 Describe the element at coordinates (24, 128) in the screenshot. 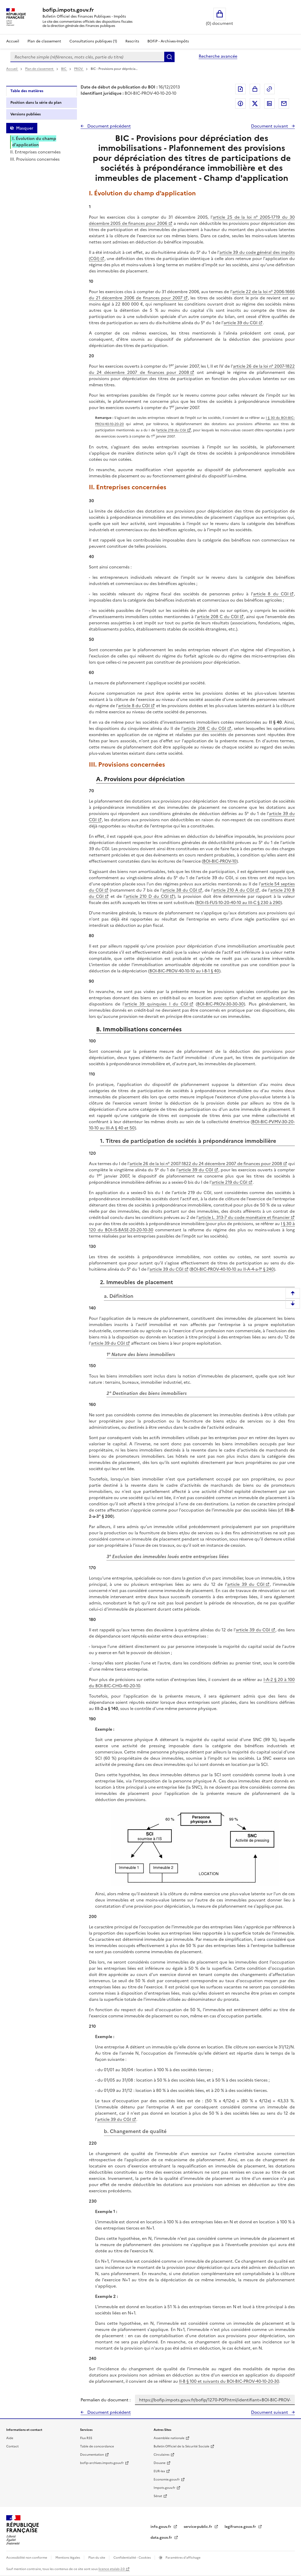

I see `Masquer [Masquer la table des matières]` at that location.